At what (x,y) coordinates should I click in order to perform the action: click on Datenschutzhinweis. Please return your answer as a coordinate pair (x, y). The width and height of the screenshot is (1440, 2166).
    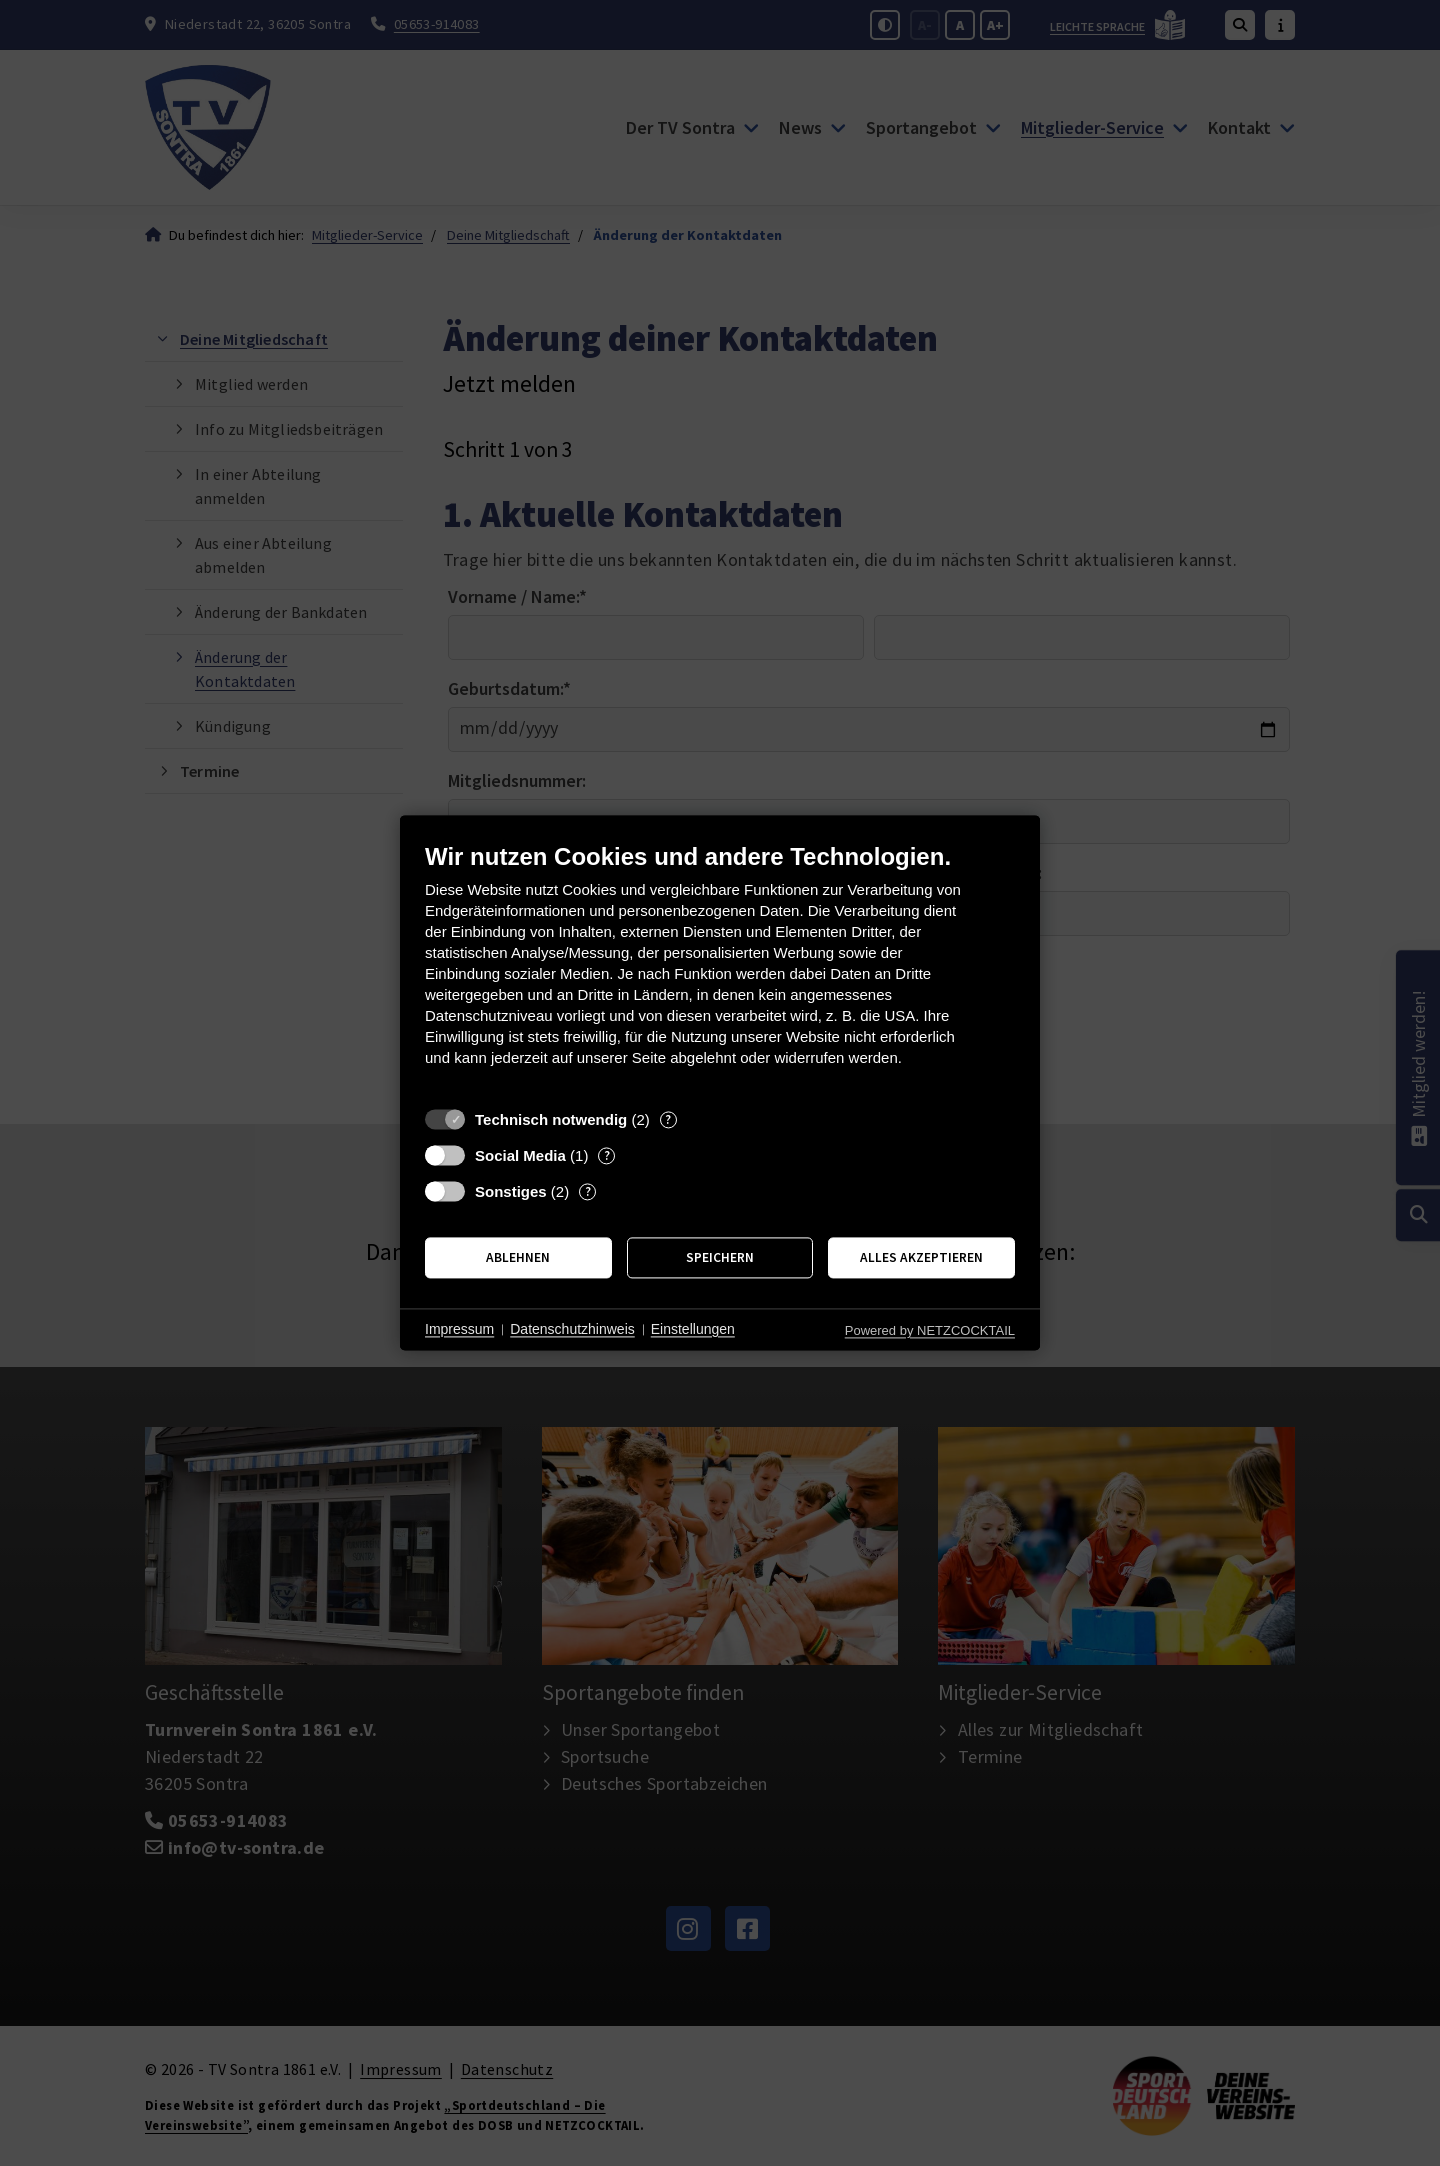
    Looking at the image, I should click on (572, 1329).